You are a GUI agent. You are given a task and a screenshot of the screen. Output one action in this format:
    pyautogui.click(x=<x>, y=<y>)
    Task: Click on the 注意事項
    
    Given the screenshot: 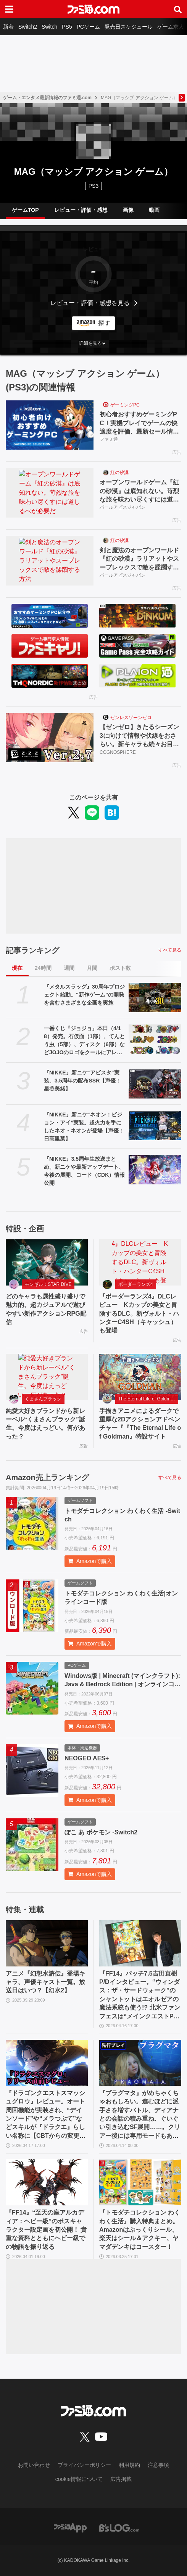 What is the action you would take?
    pyautogui.click(x=158, y=2465)
    